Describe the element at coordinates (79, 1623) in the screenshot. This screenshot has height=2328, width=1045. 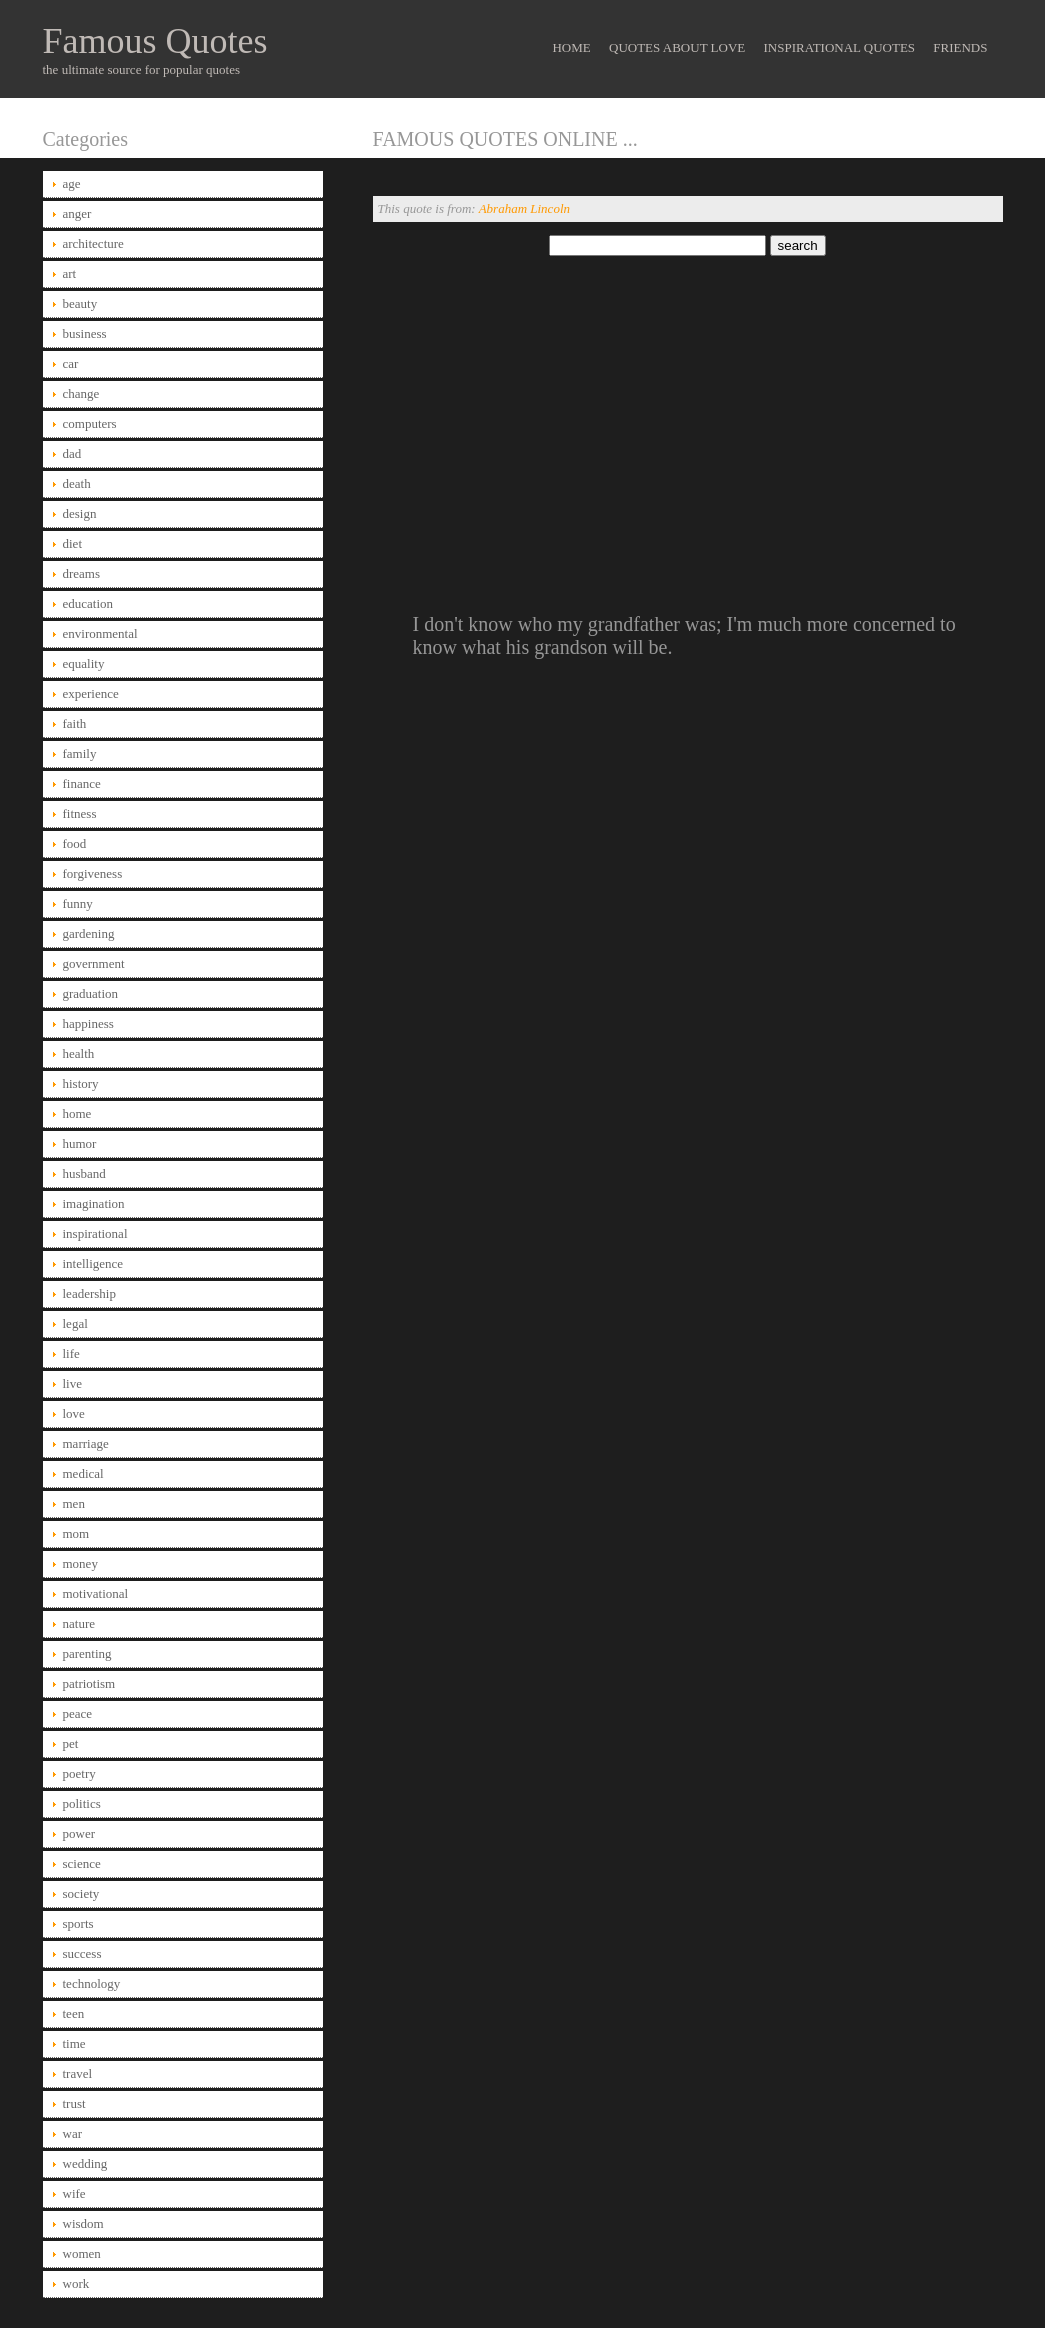
I see `nature` at that location.